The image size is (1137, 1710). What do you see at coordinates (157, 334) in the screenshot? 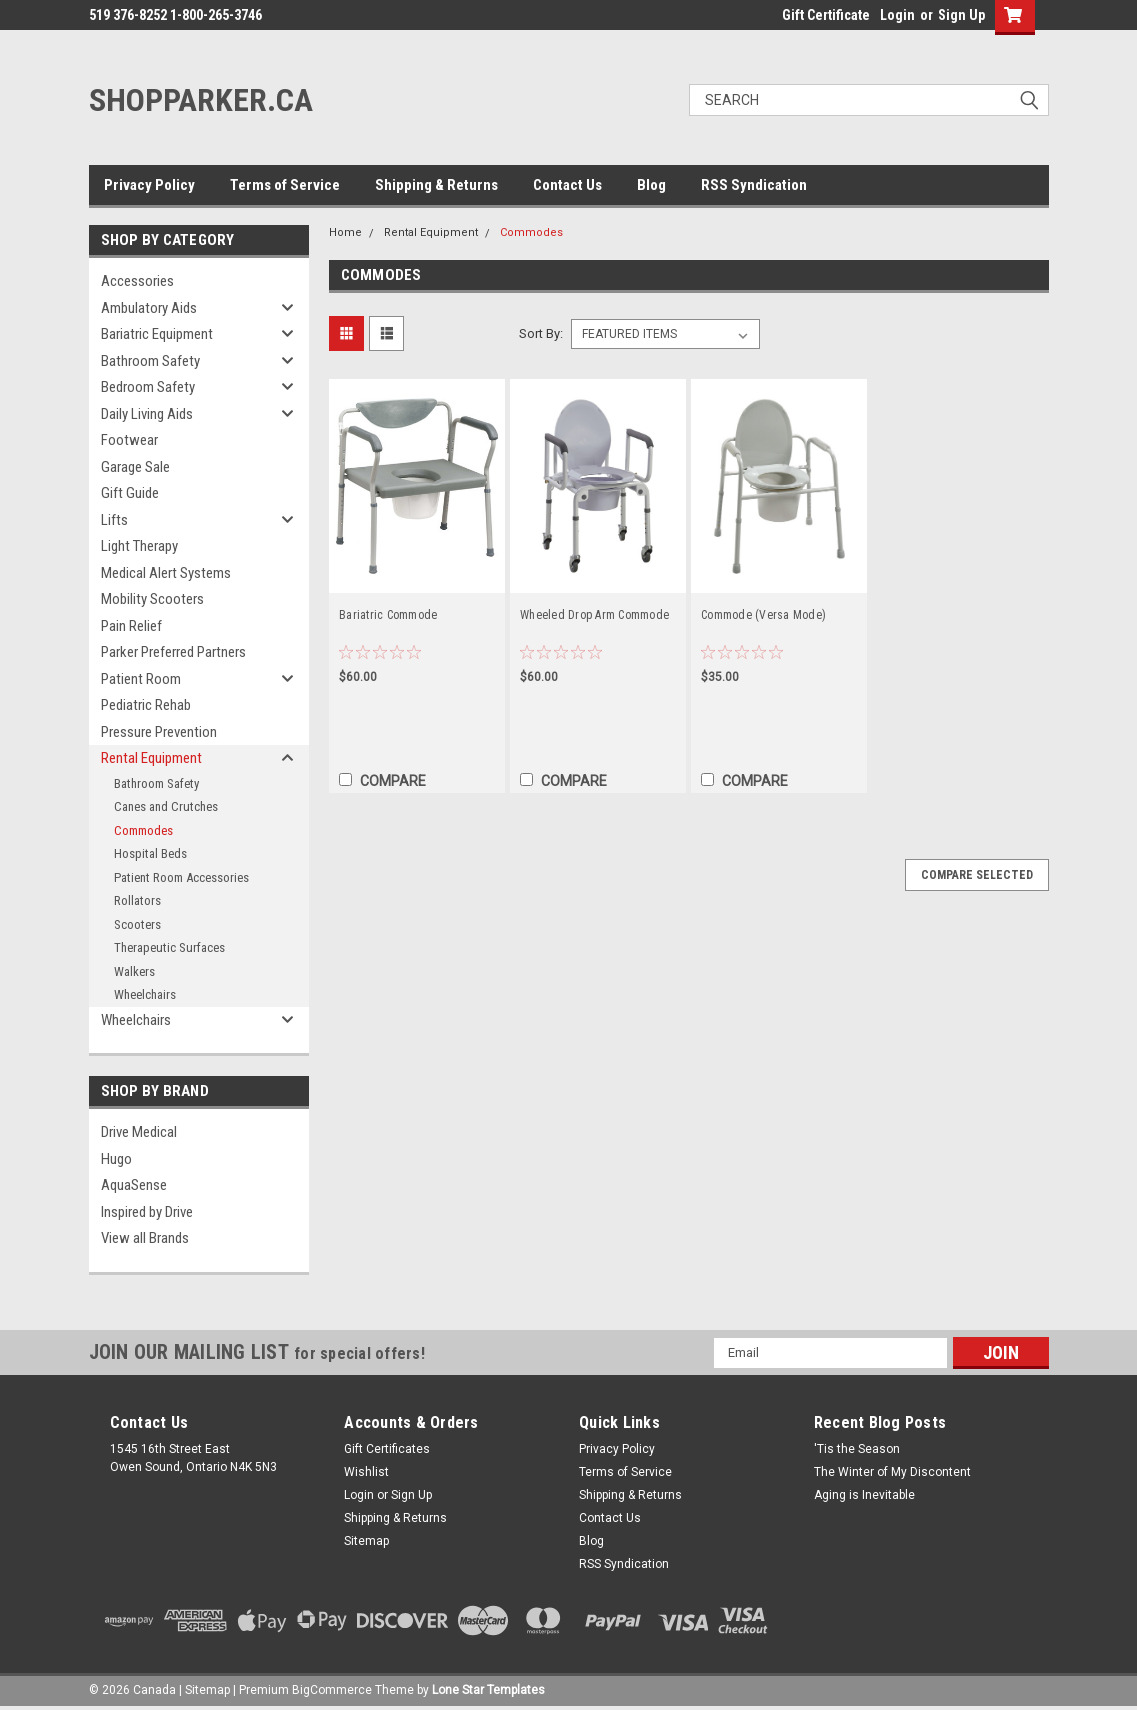
I see `Bariatric Equipment` at bounding box center [157, 334].